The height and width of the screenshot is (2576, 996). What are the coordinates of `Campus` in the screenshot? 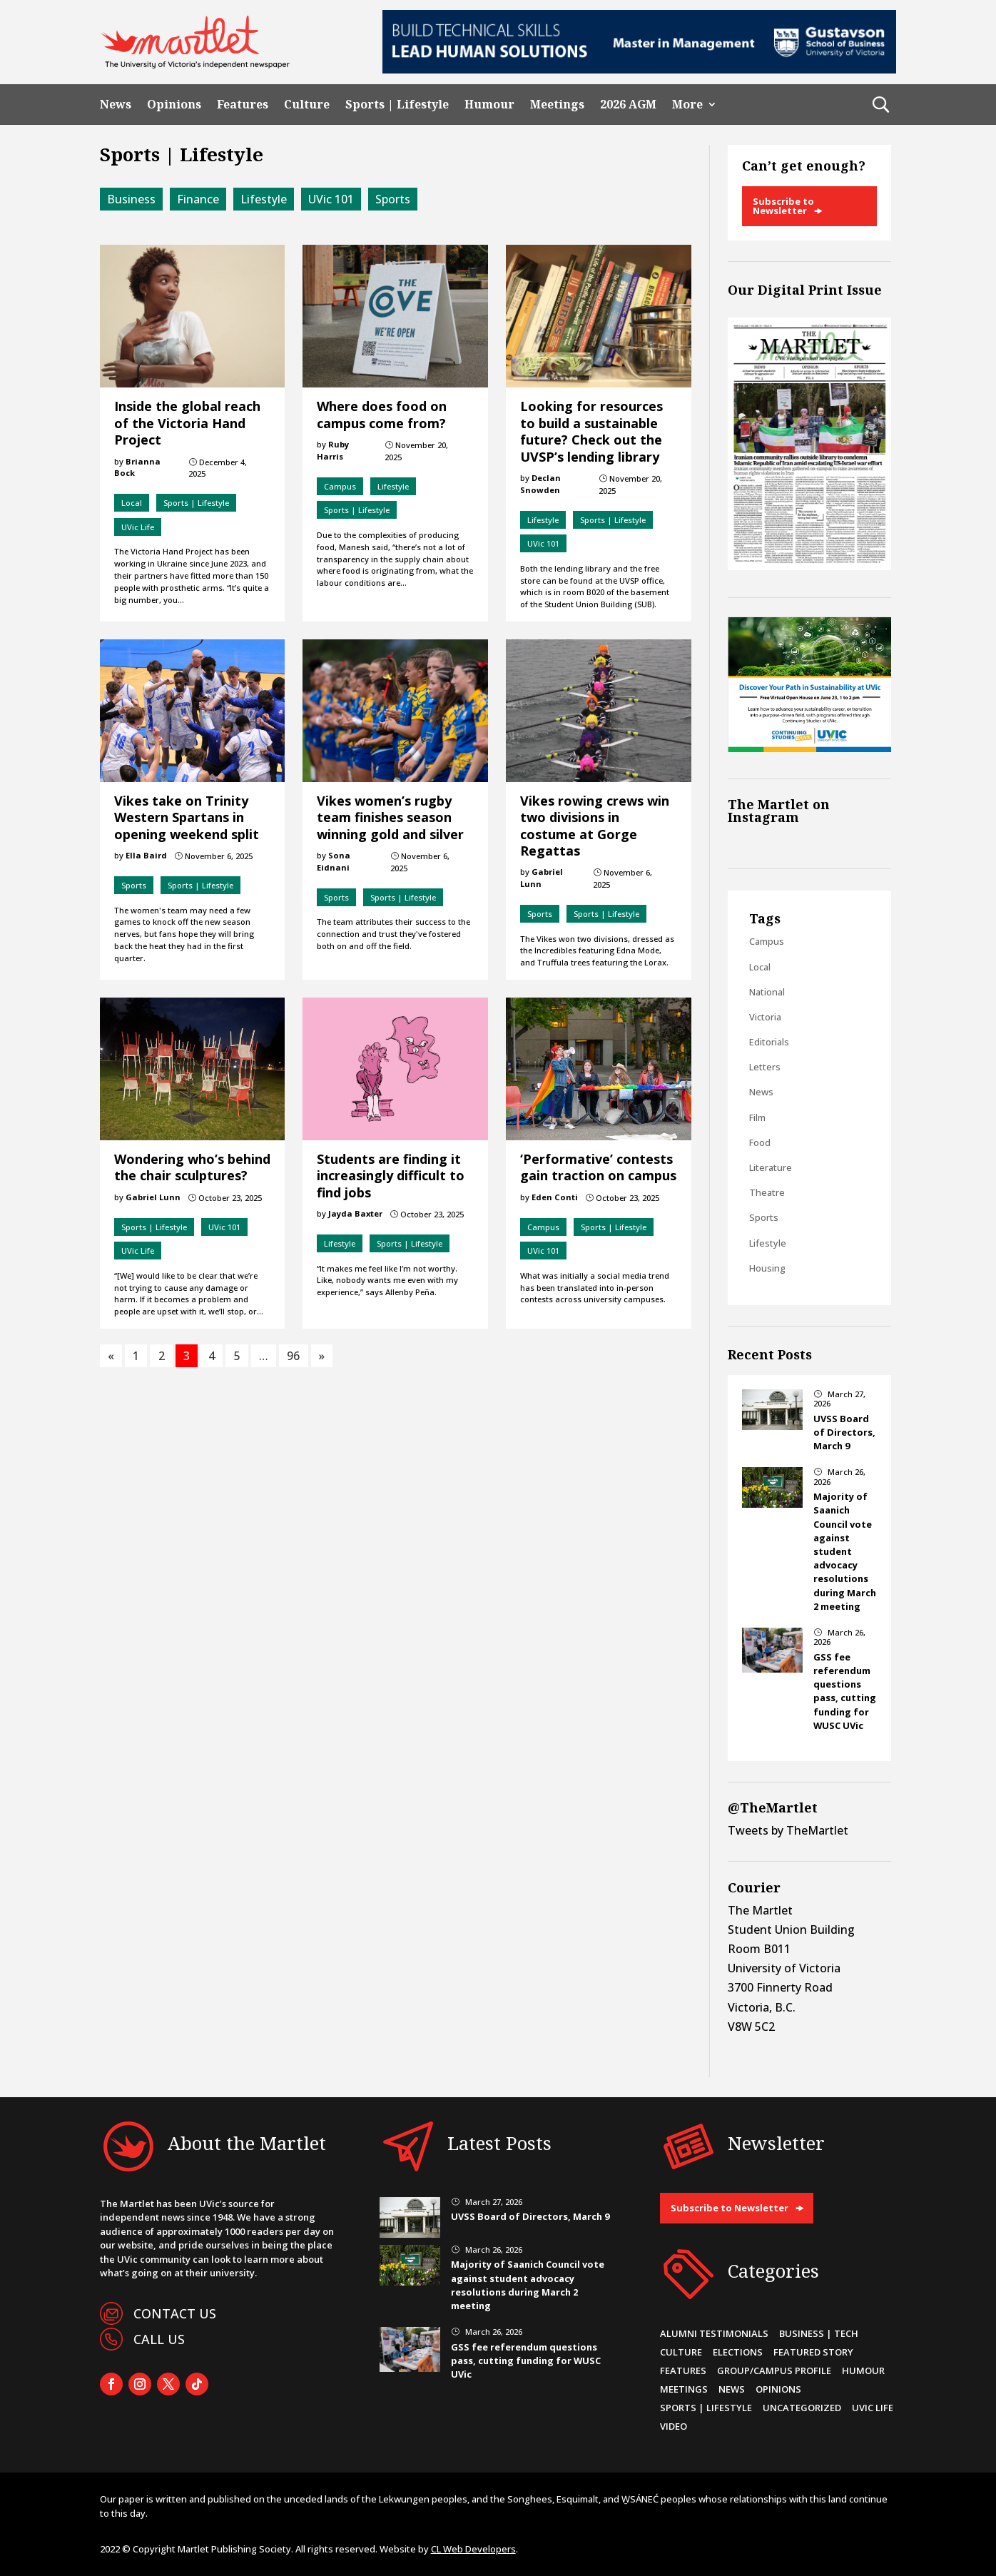 It's located at (340, 486).